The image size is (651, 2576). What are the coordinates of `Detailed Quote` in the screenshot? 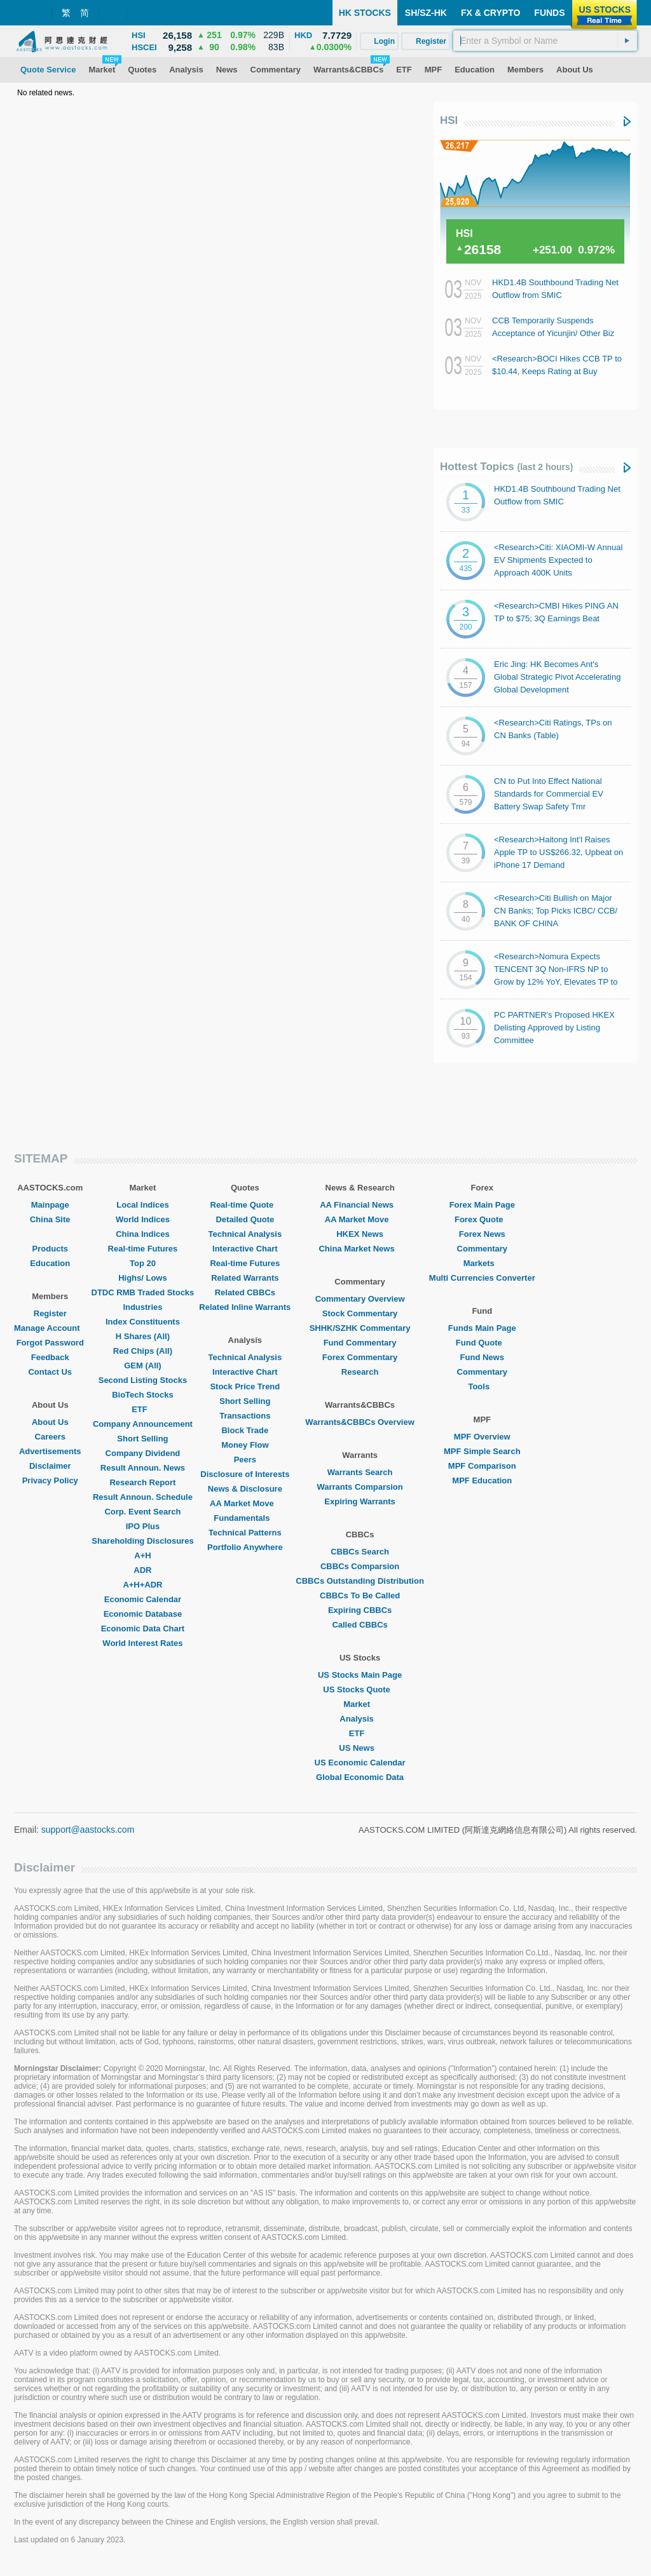 It's located at (245, 1219).